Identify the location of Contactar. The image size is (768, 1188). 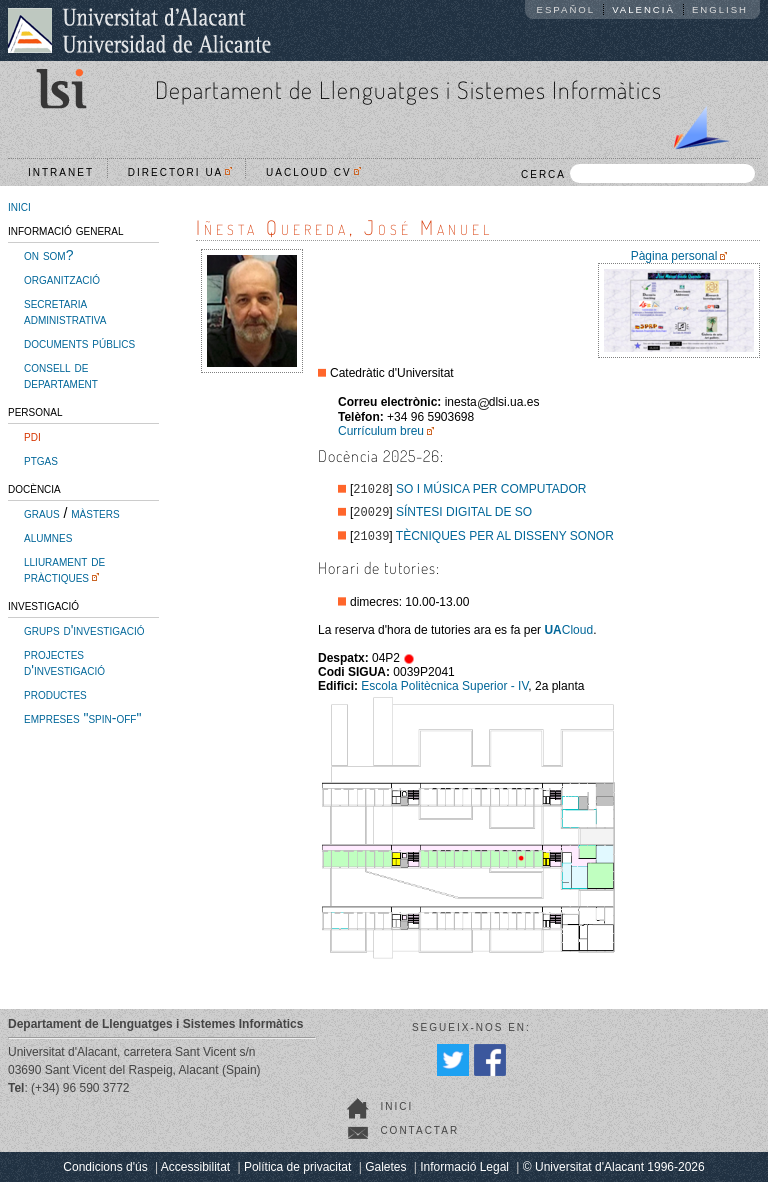
(419, 1136).